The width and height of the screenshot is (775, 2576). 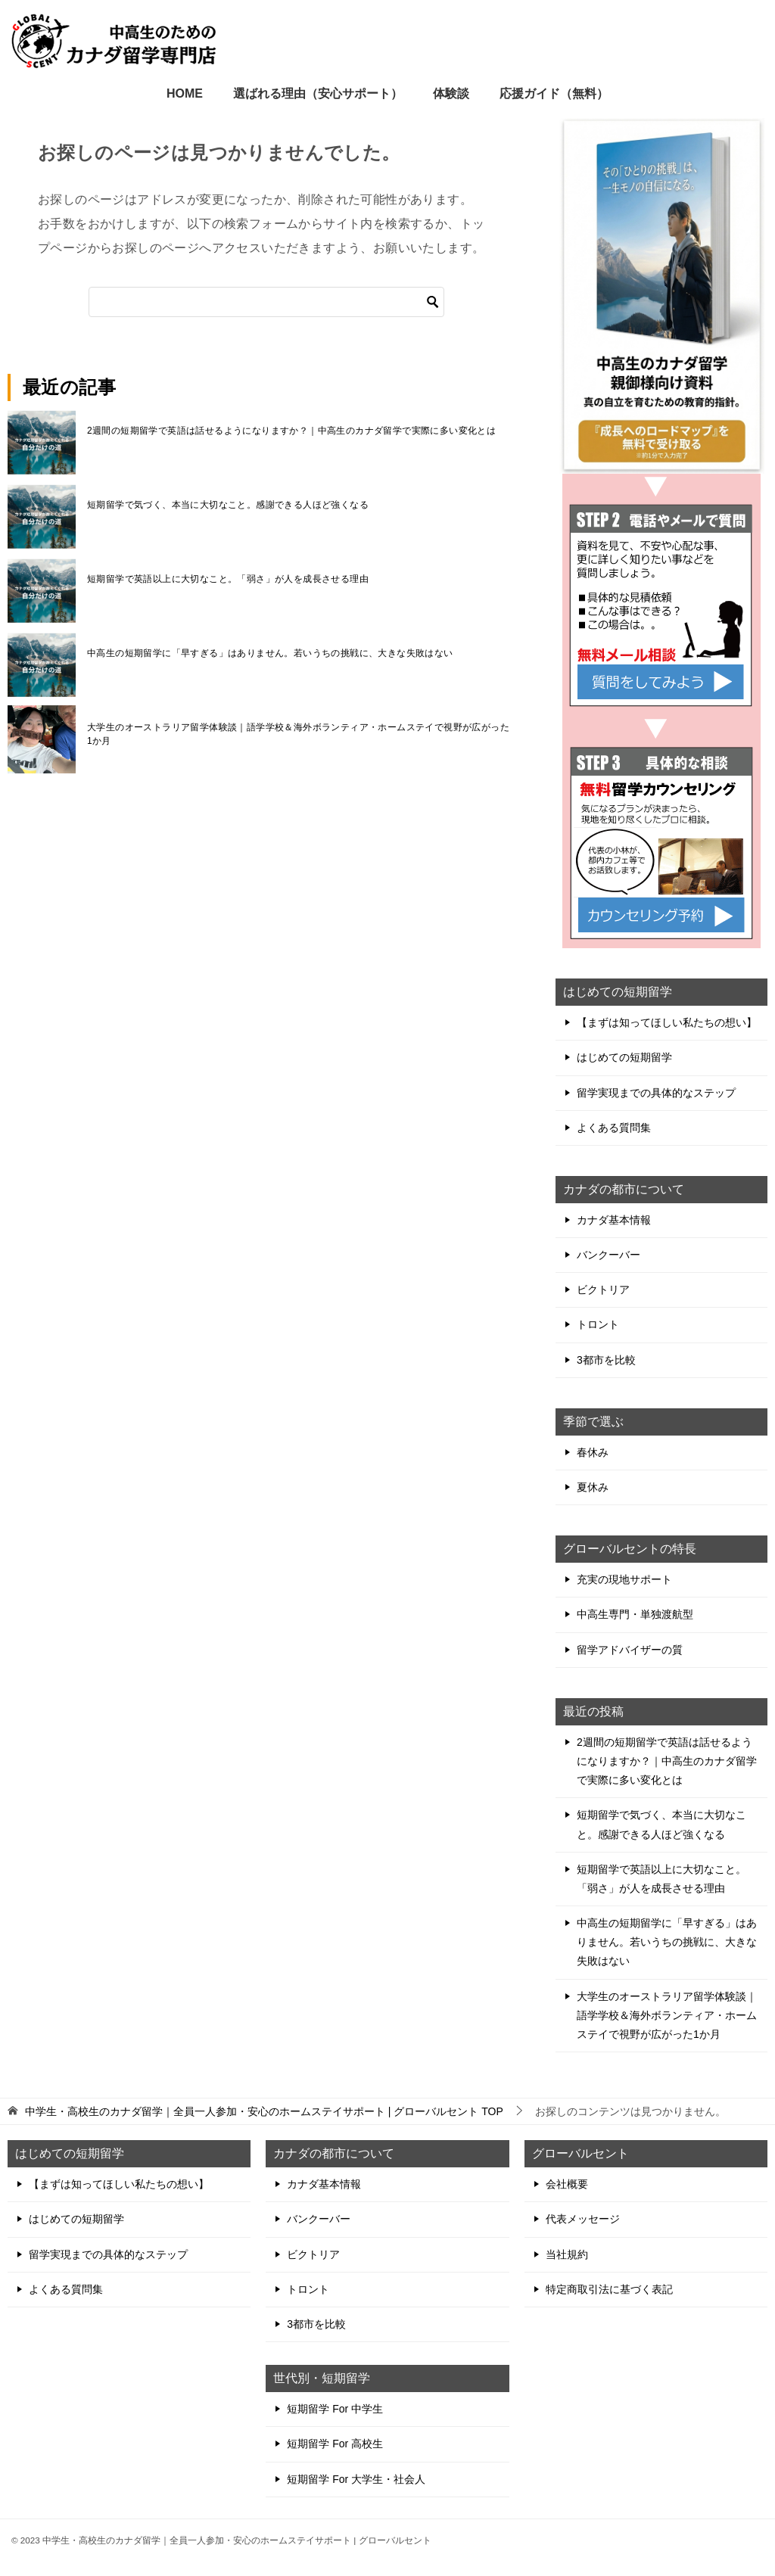 What do you see at coordinates (614, 1128) in the screenshot?
I see `よくある質問集` at bounding box center [614, 1128].